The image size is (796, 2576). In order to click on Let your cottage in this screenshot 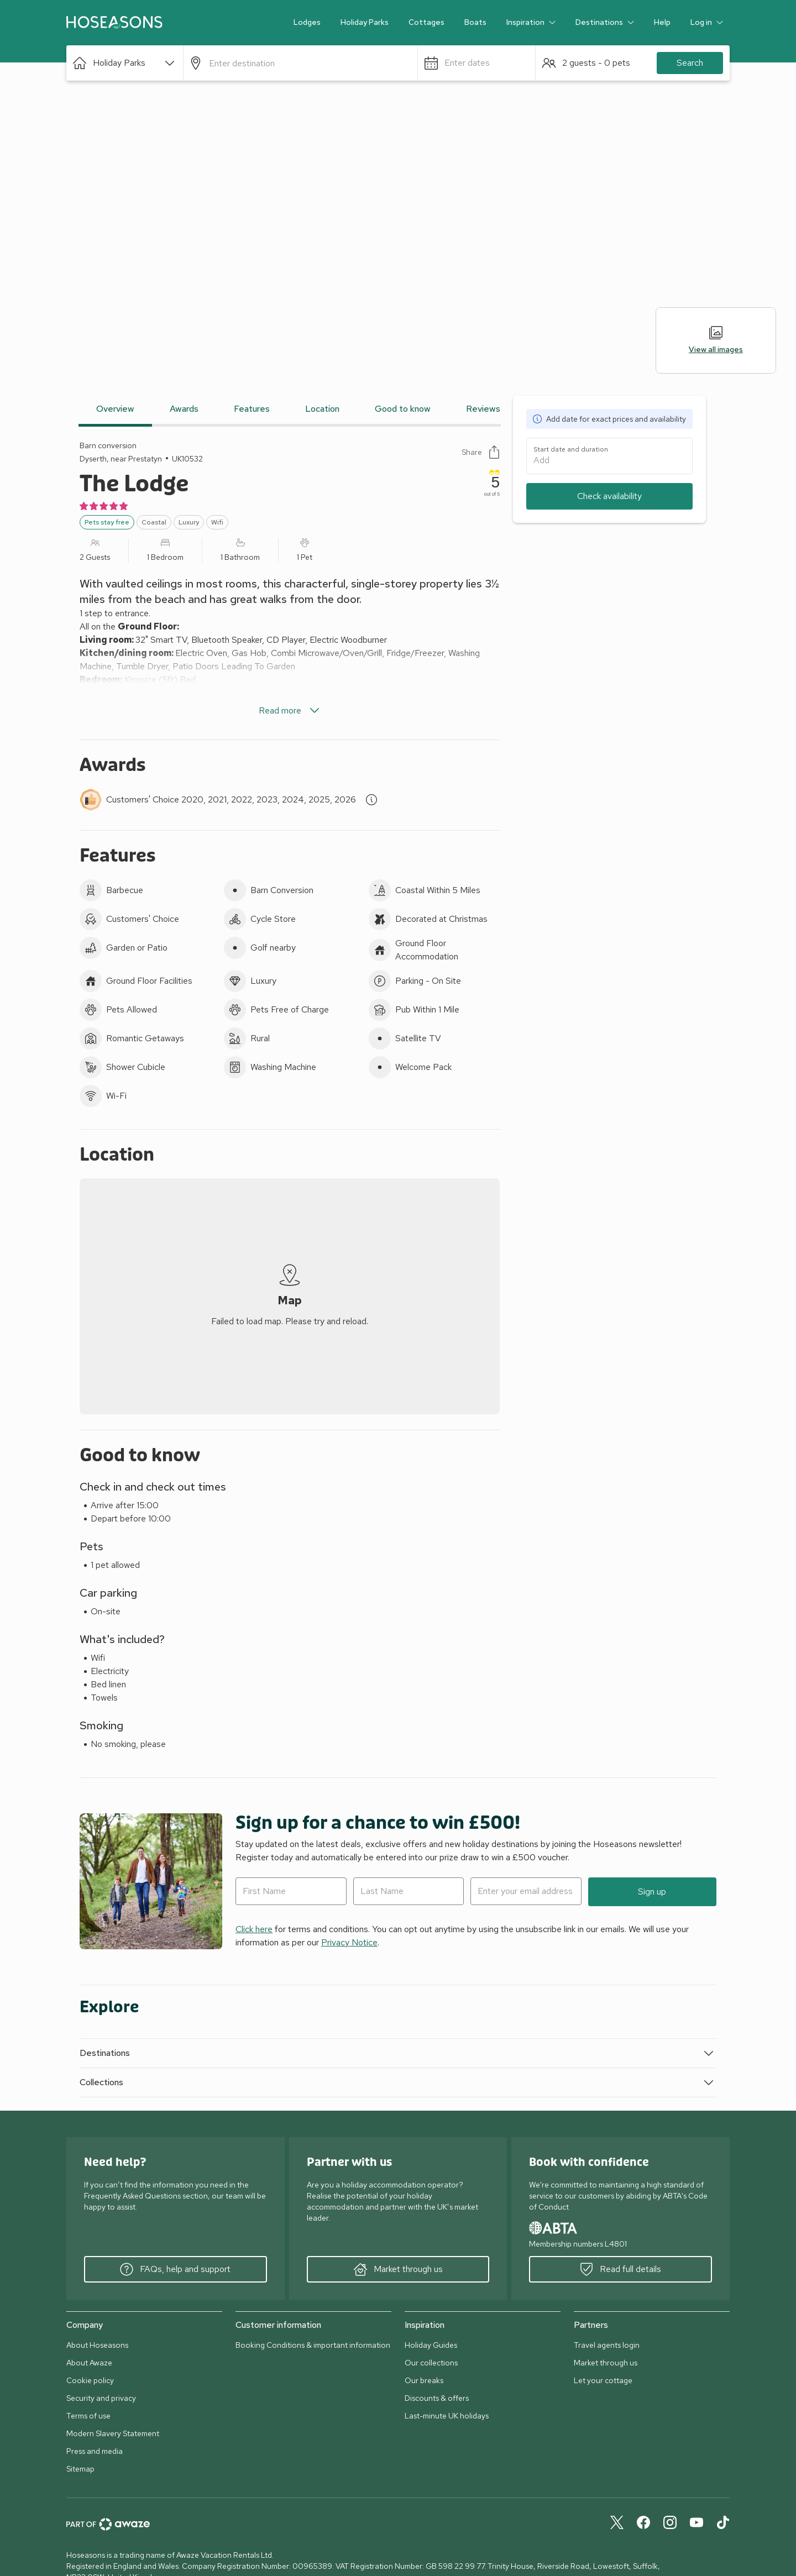, I will do `click(603, 2380)`.